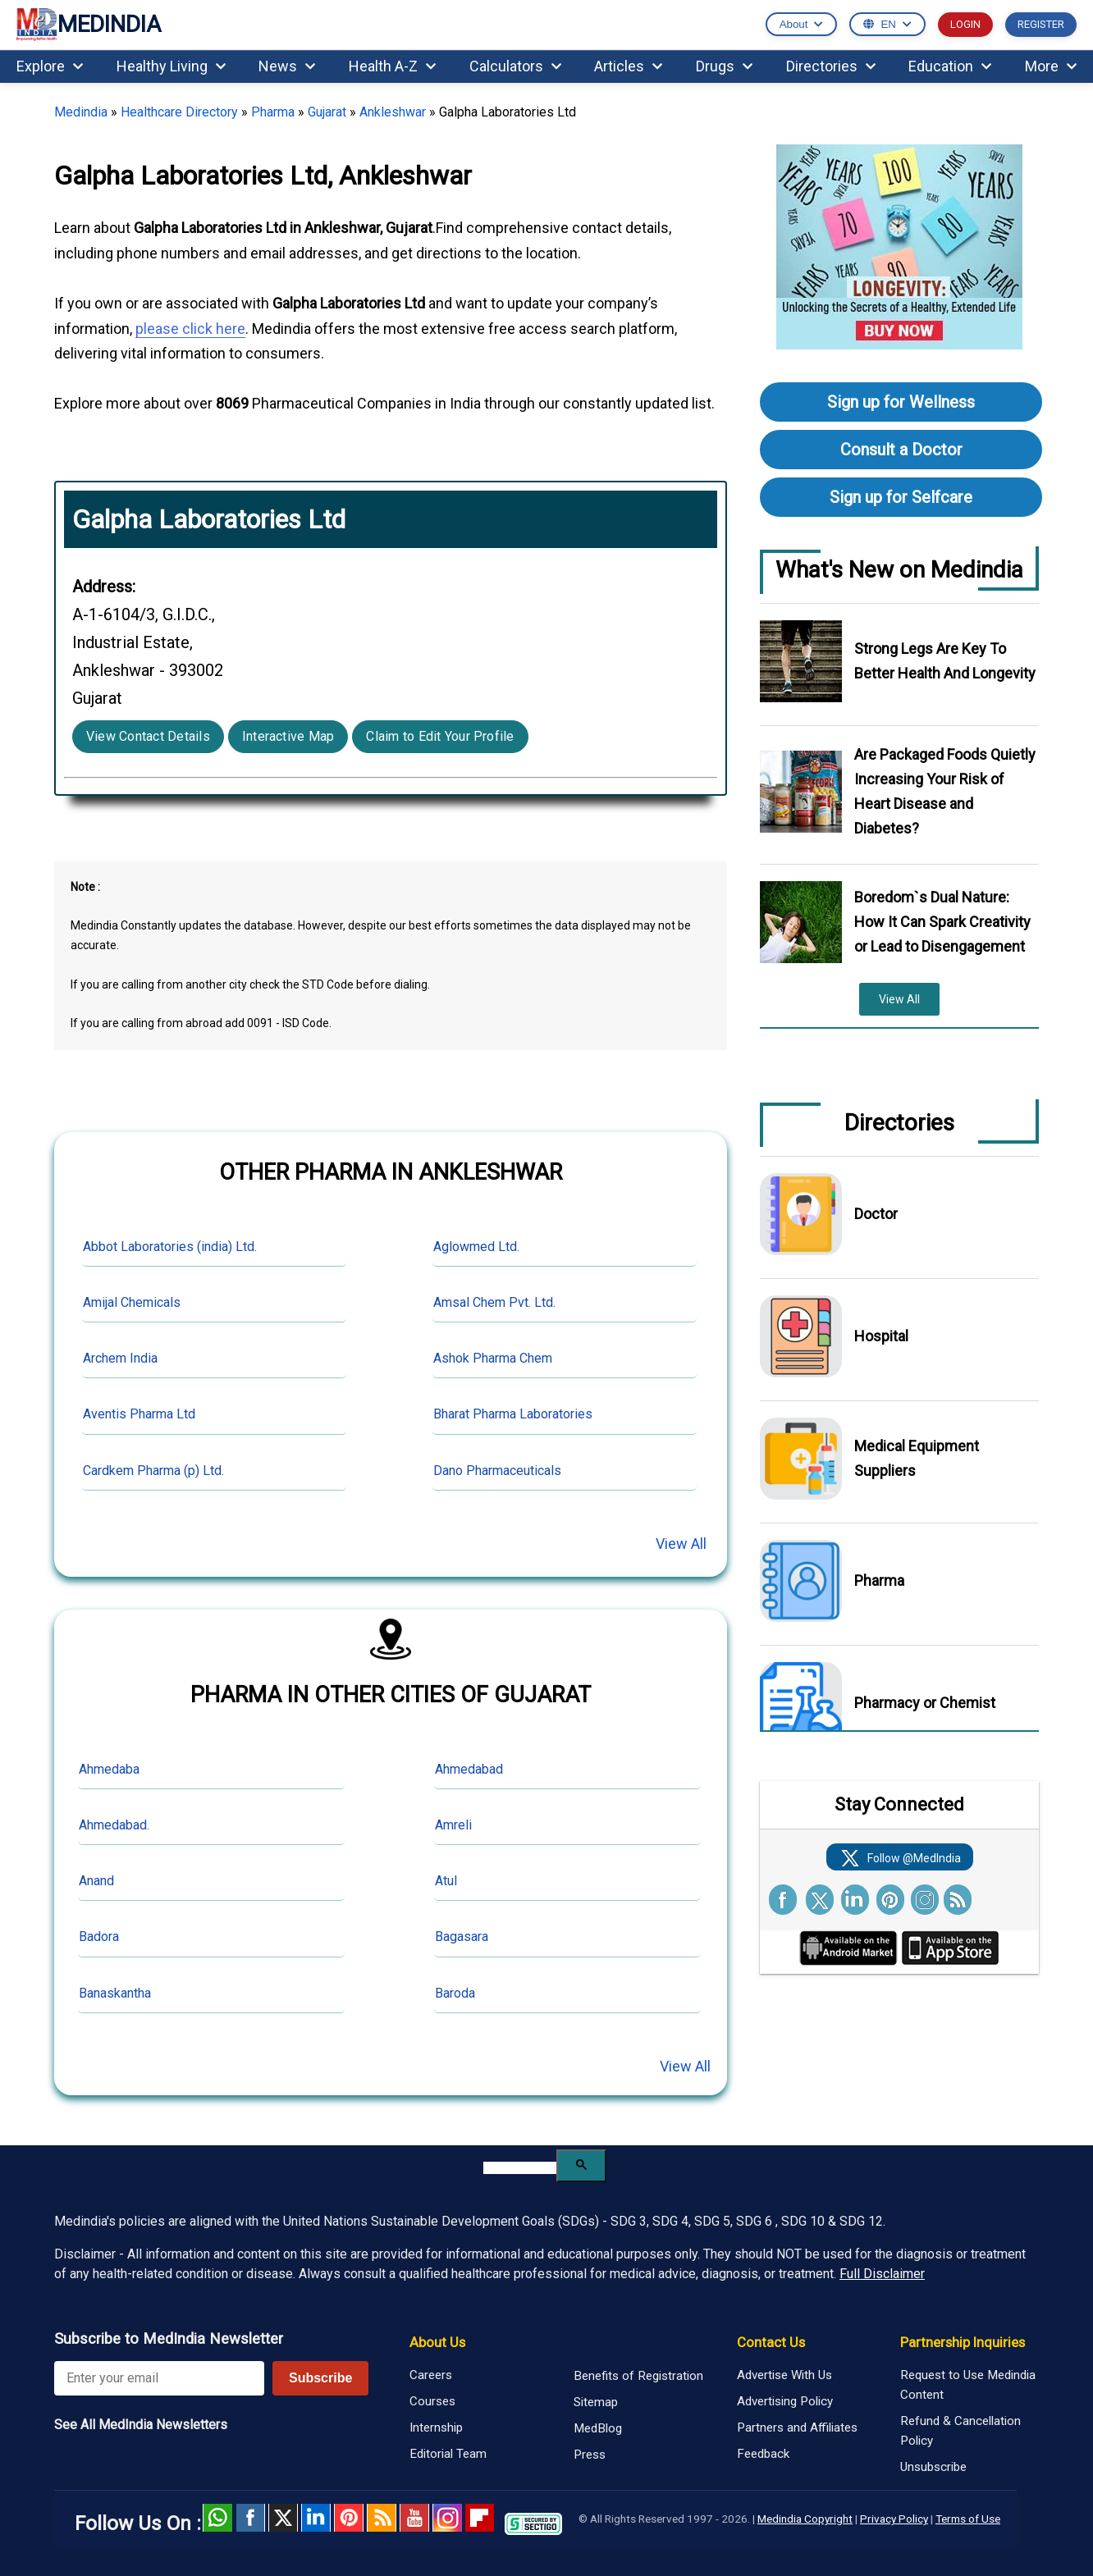 This screenshot has width=1093, height=2576. What do you see at coordinates (876, 1213) in the screenshot?
I see `Doctor` at bounding box center [876, 1213].